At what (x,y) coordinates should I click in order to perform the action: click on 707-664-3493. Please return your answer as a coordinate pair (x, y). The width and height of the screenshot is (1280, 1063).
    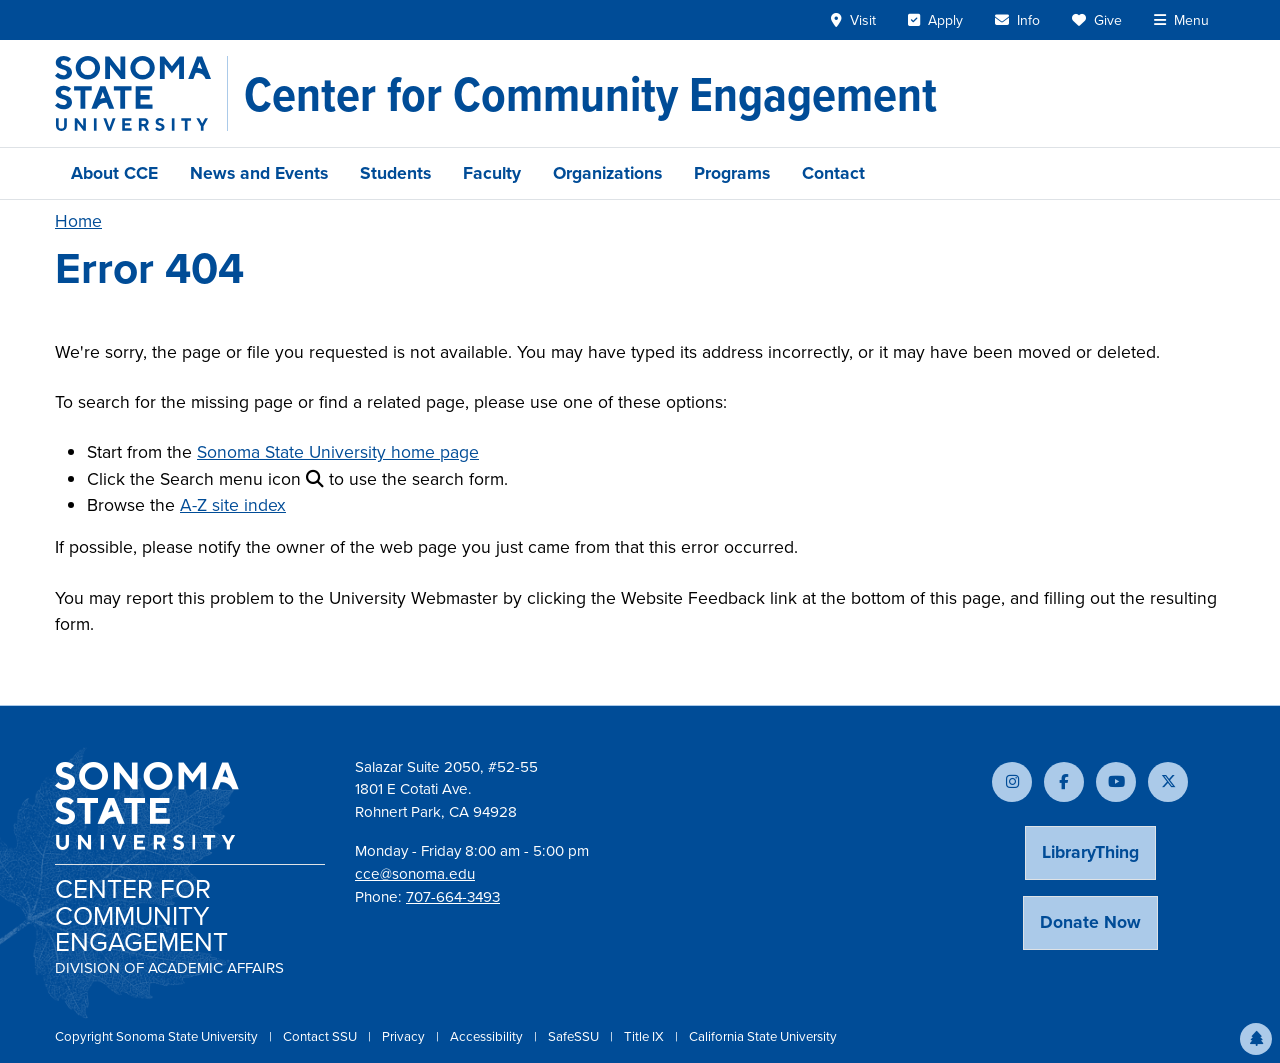
    Looking at the image, I should click on (453, 897).